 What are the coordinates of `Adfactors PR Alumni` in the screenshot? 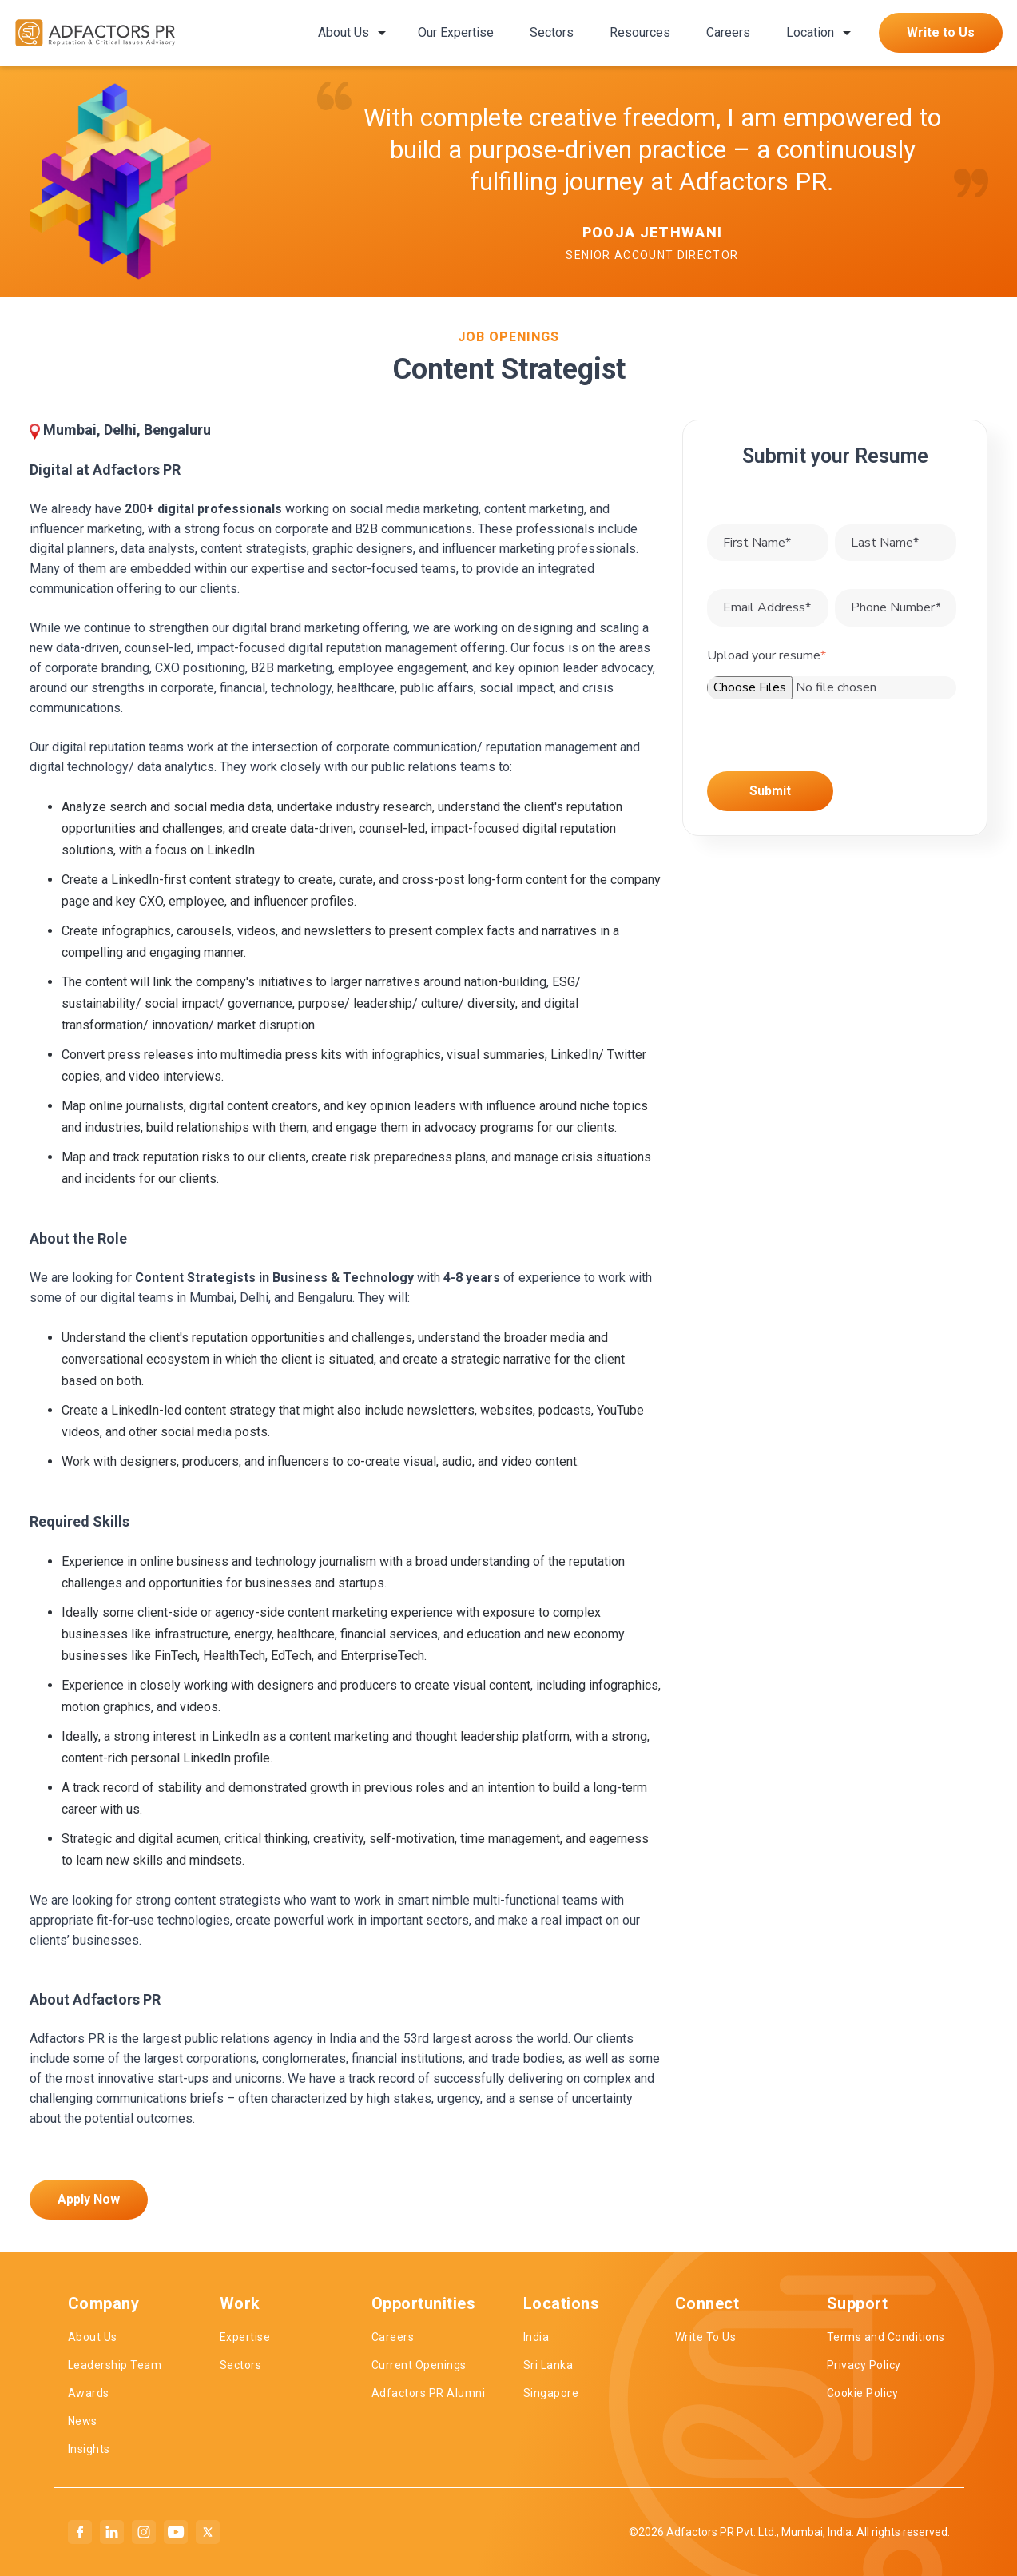 It's located at (428, 2393).